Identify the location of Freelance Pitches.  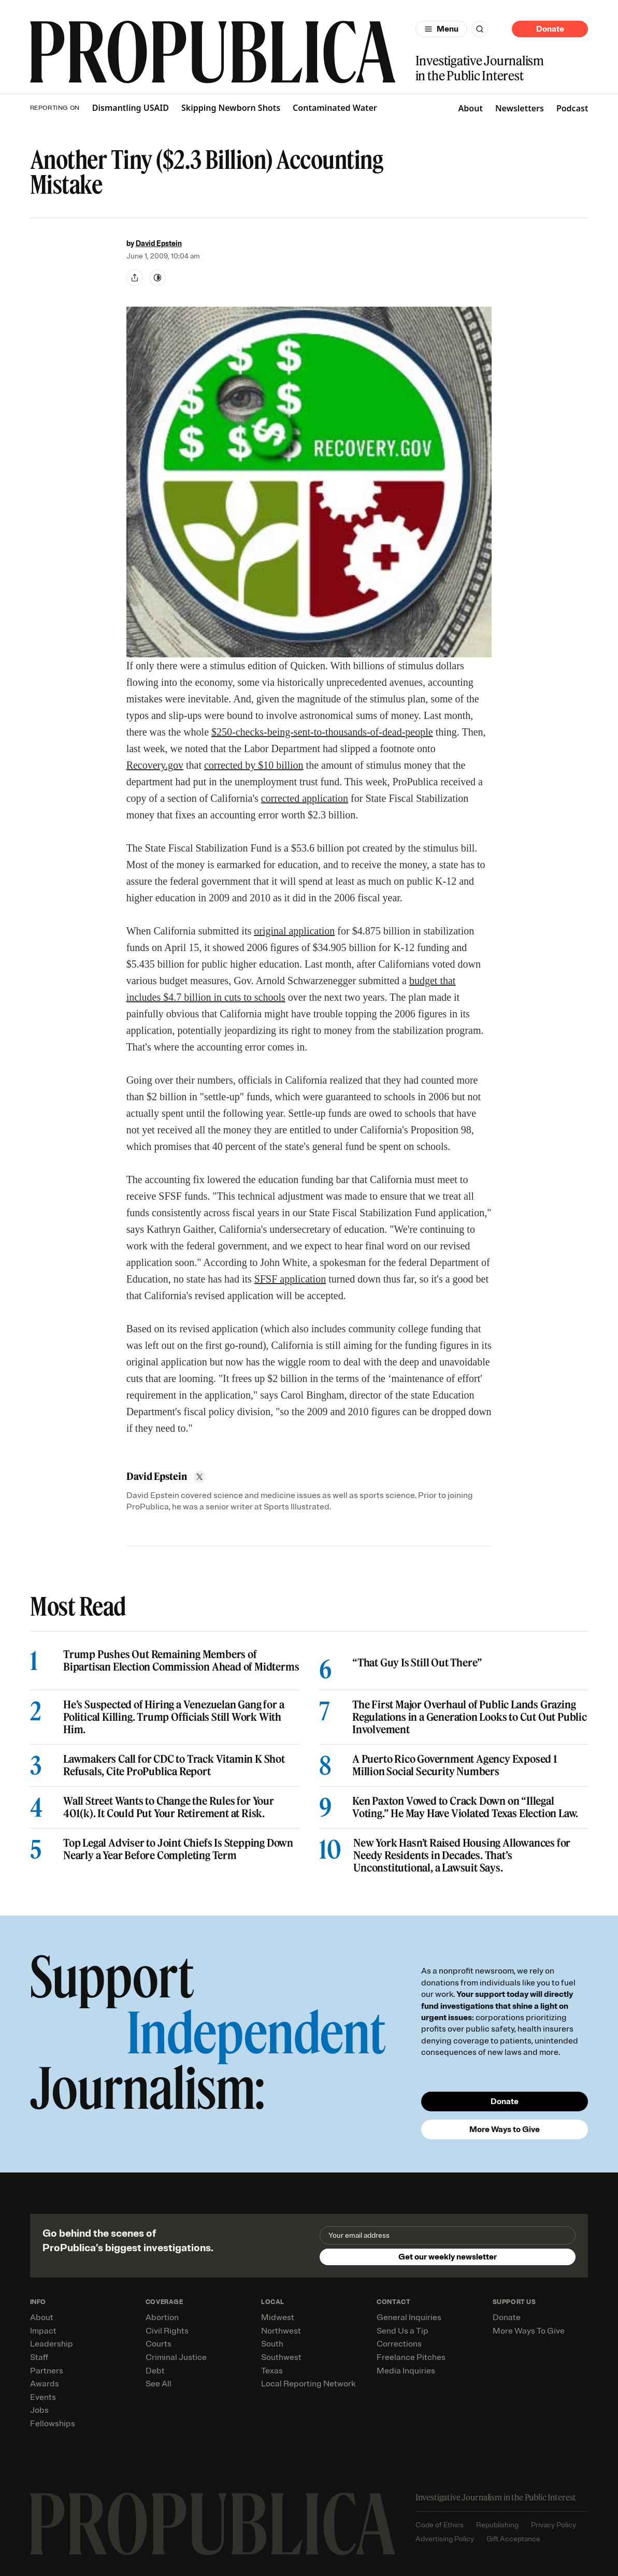
(411, 2357).